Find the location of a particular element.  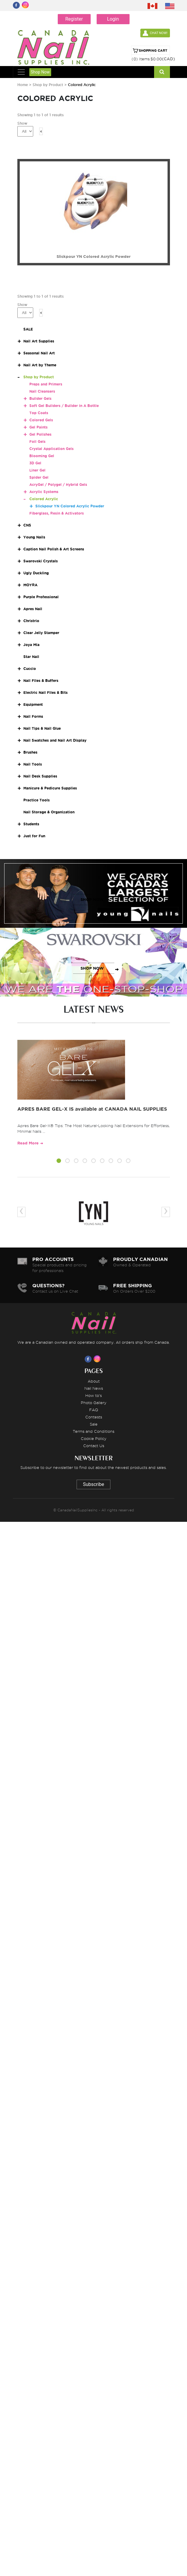

Spider Gel is located at coordinates (38, 477).